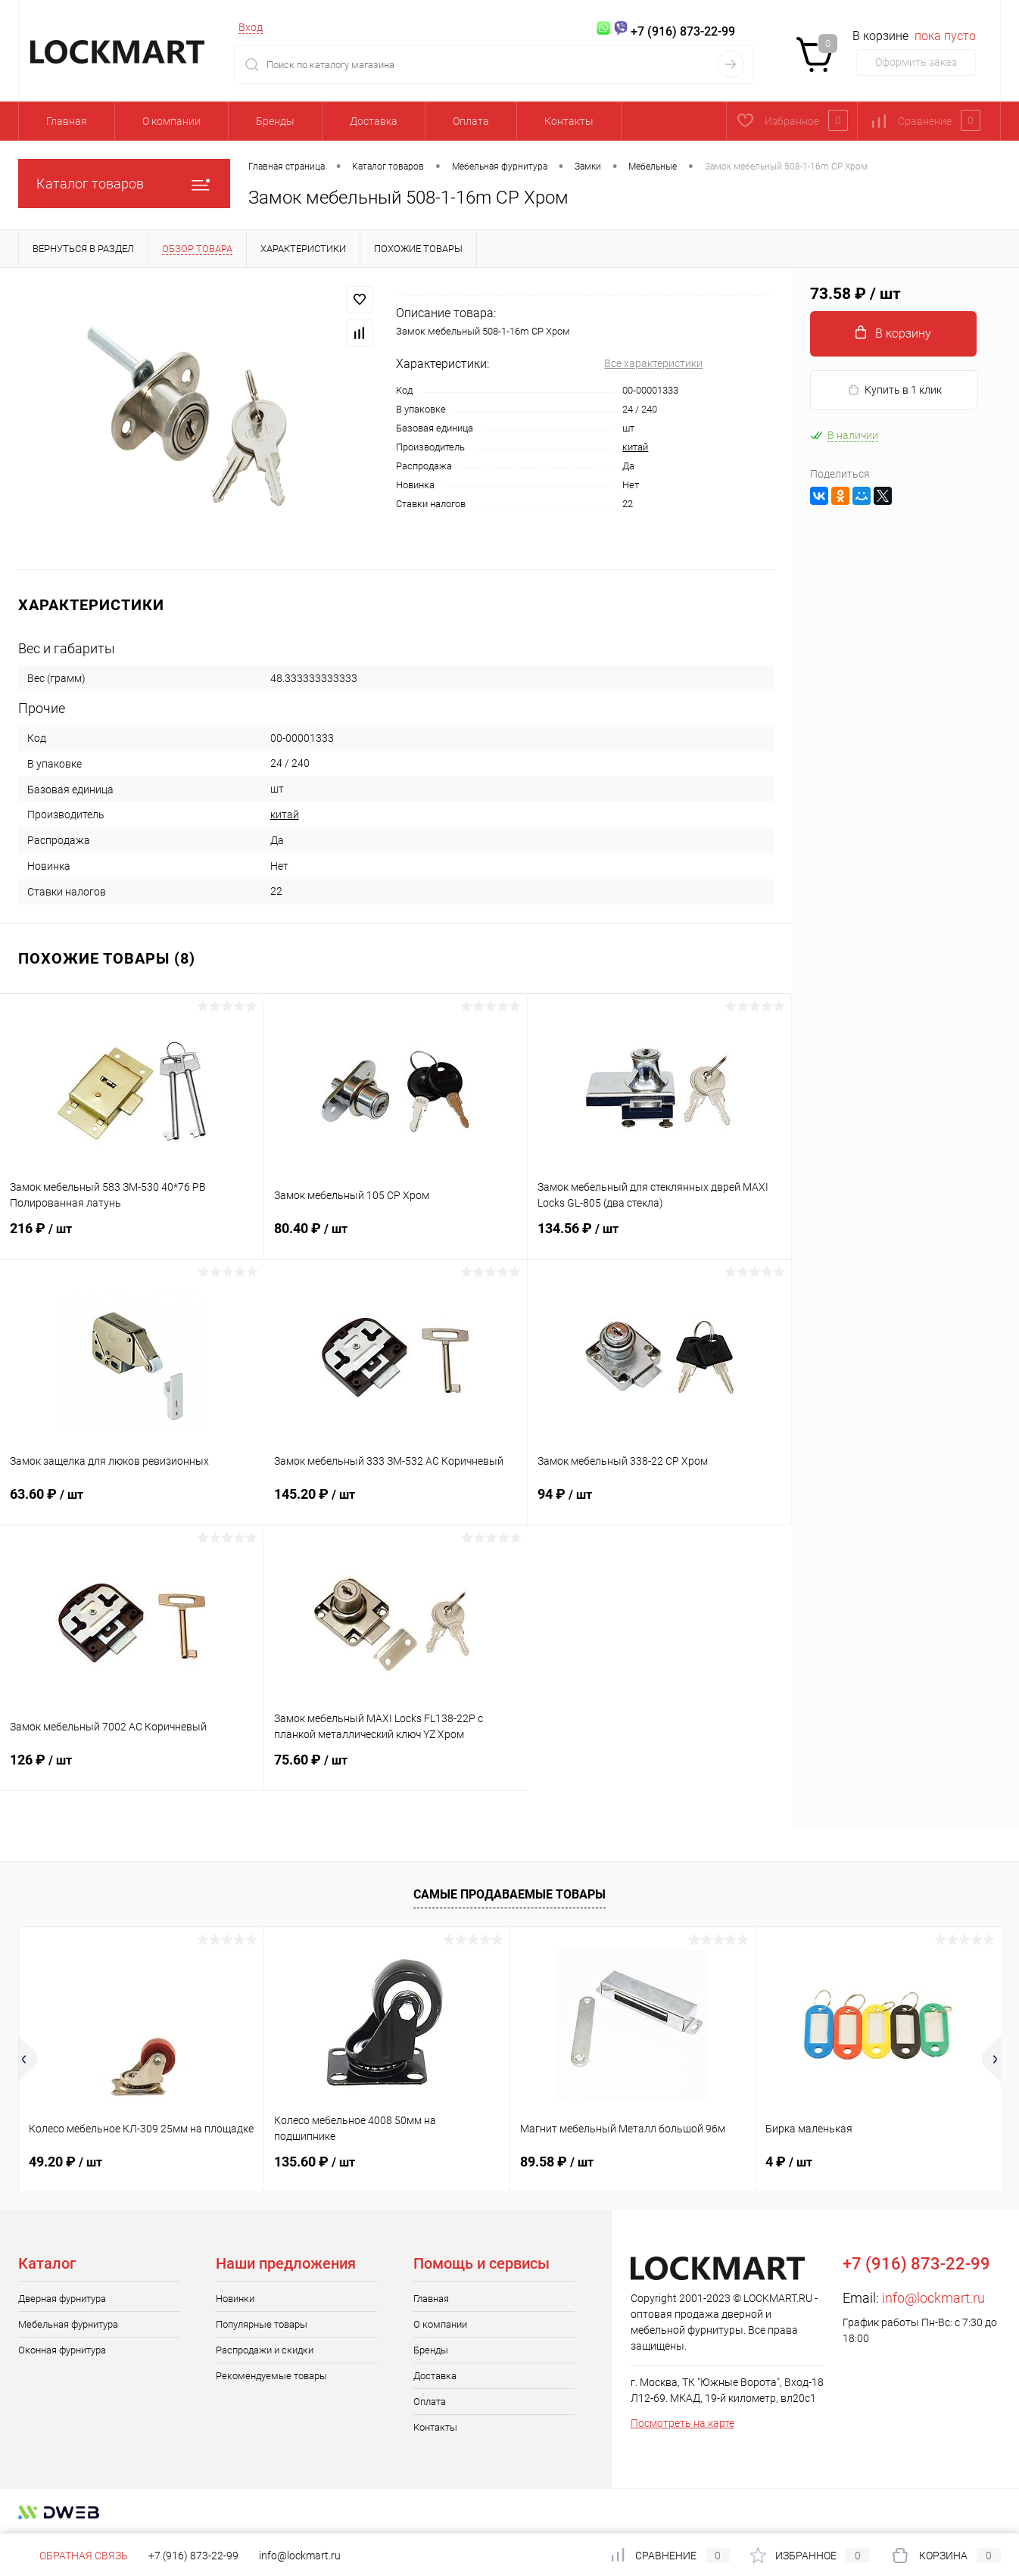 This screenshot has width=1019, height=2576. I want to click on Оформить заказ, so click(916, 62).